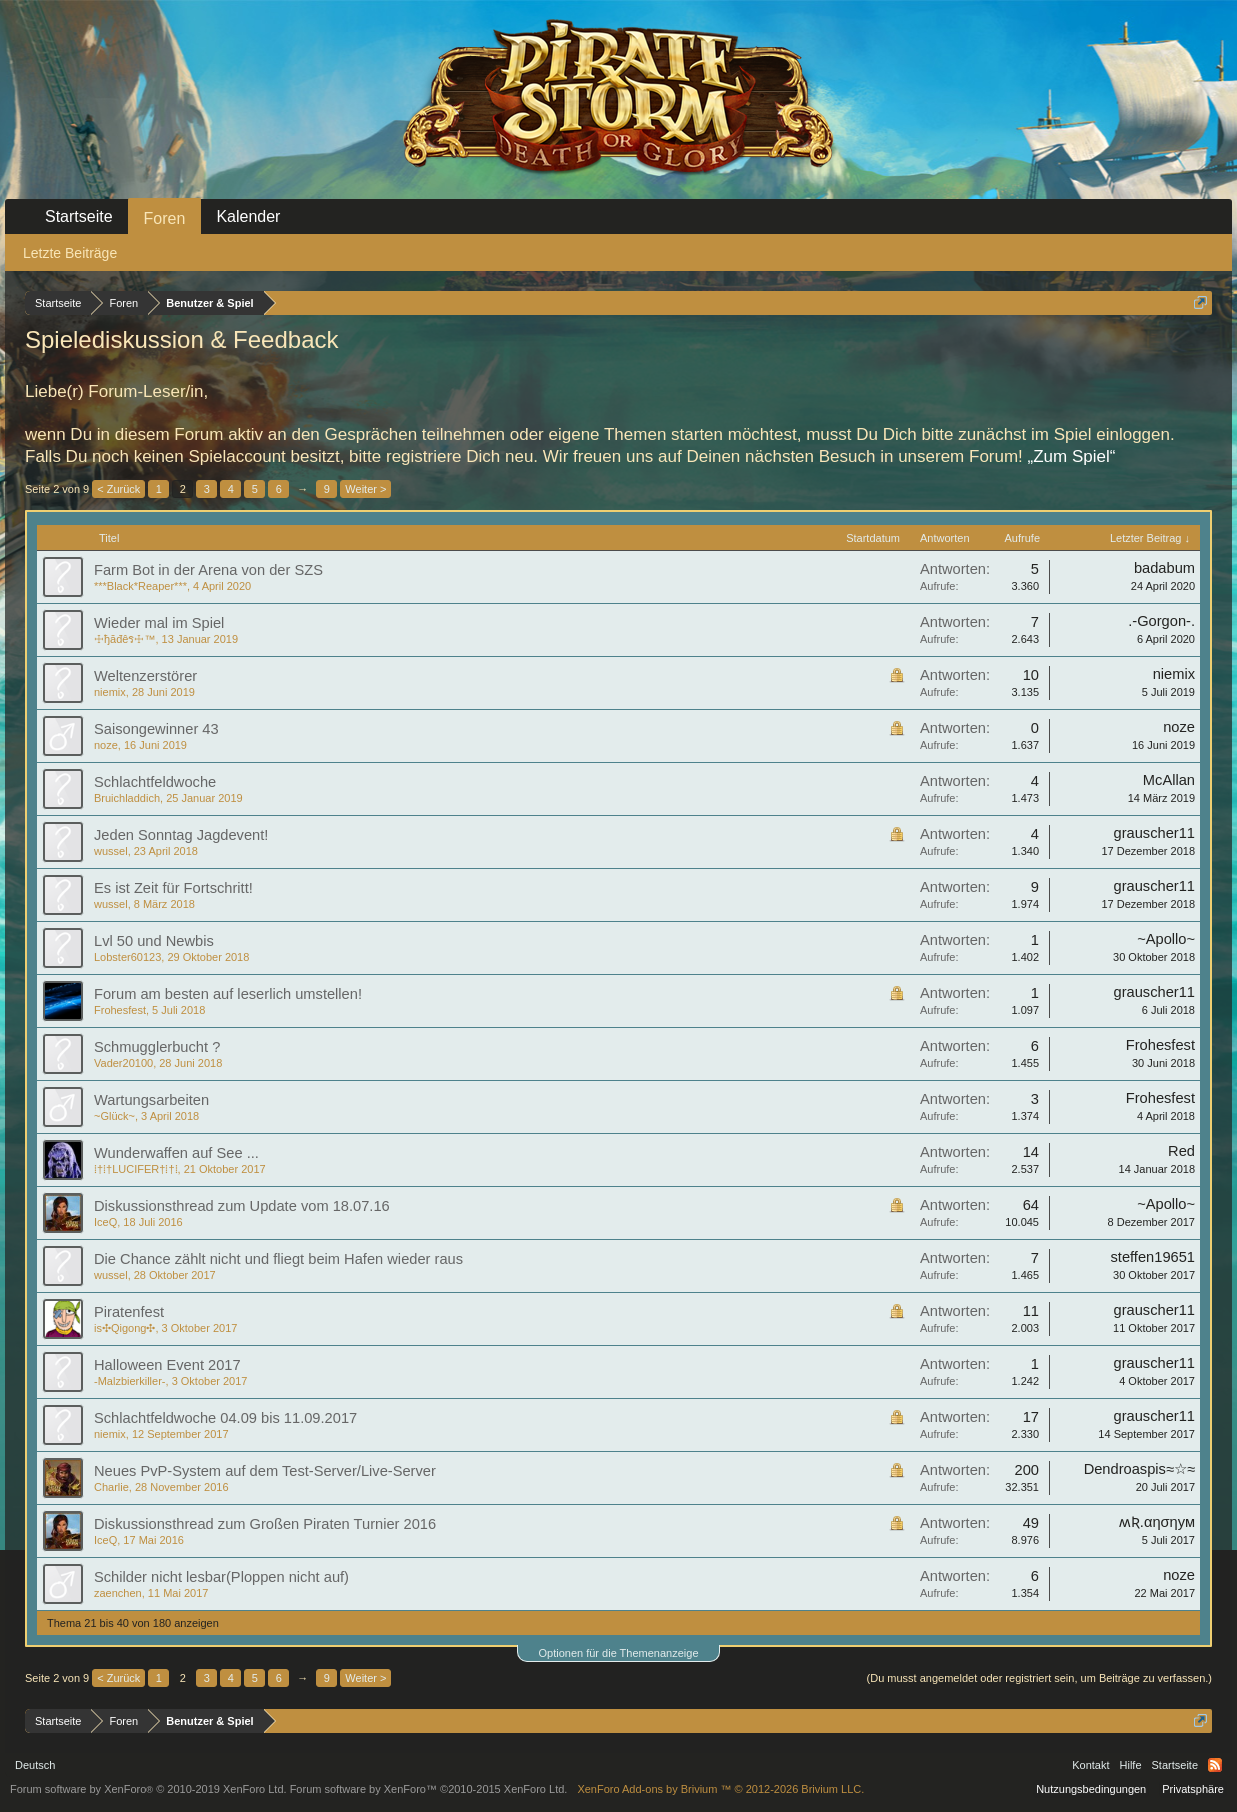 The height and width of the screenshot is (1812, 1237). I want to click on Wartungsarbeiten, so click(151, 1100).